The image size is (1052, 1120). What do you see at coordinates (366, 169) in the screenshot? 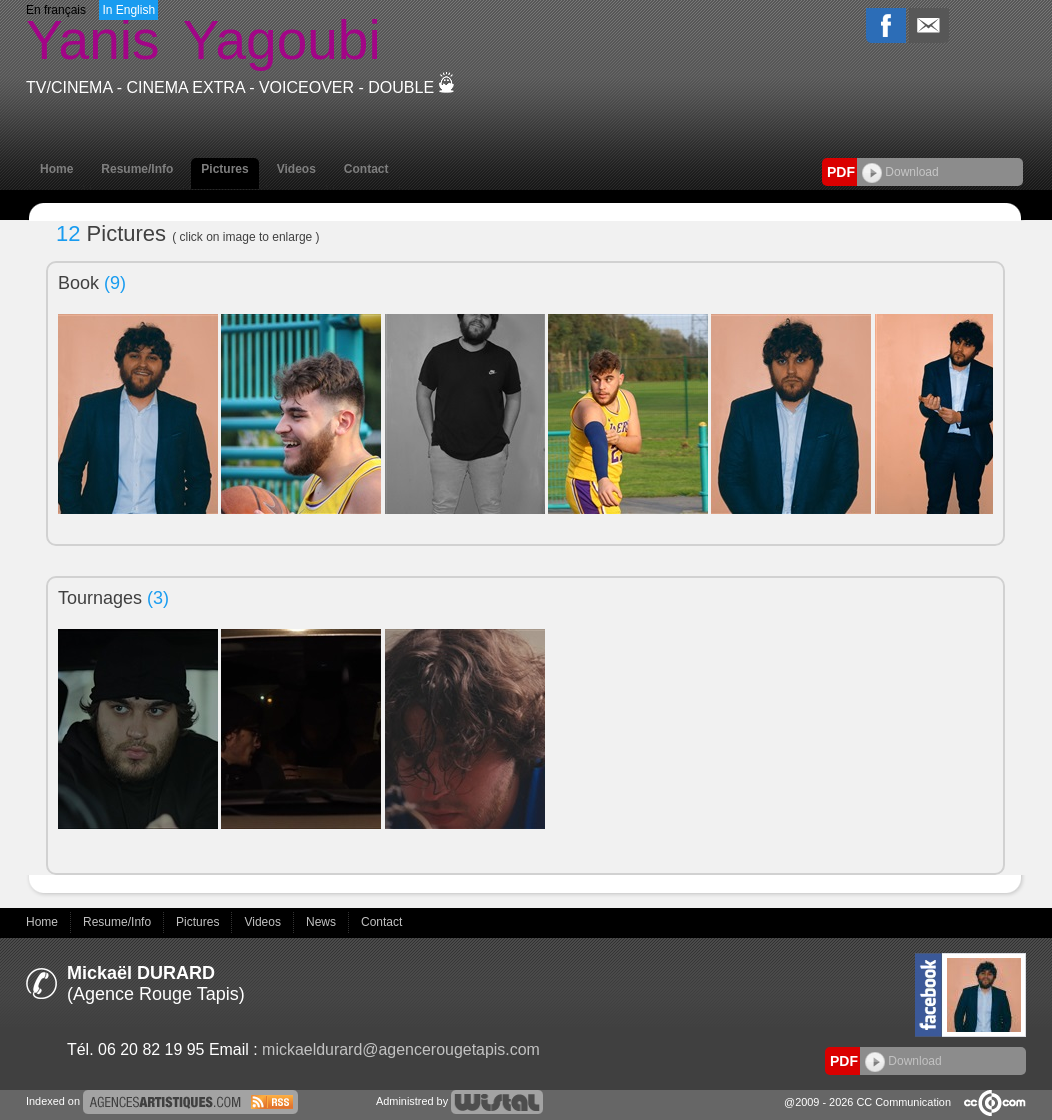
I see `Contact` at bounding box center [366, 169].